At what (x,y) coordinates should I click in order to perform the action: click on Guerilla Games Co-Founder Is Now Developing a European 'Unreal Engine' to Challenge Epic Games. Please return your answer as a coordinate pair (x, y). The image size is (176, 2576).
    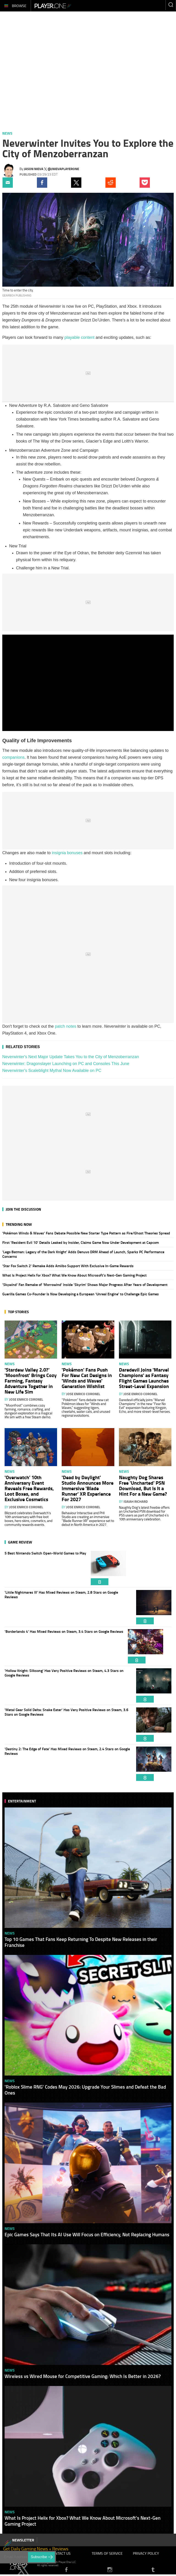
    Looking at the image, I should click on (80, 1293).